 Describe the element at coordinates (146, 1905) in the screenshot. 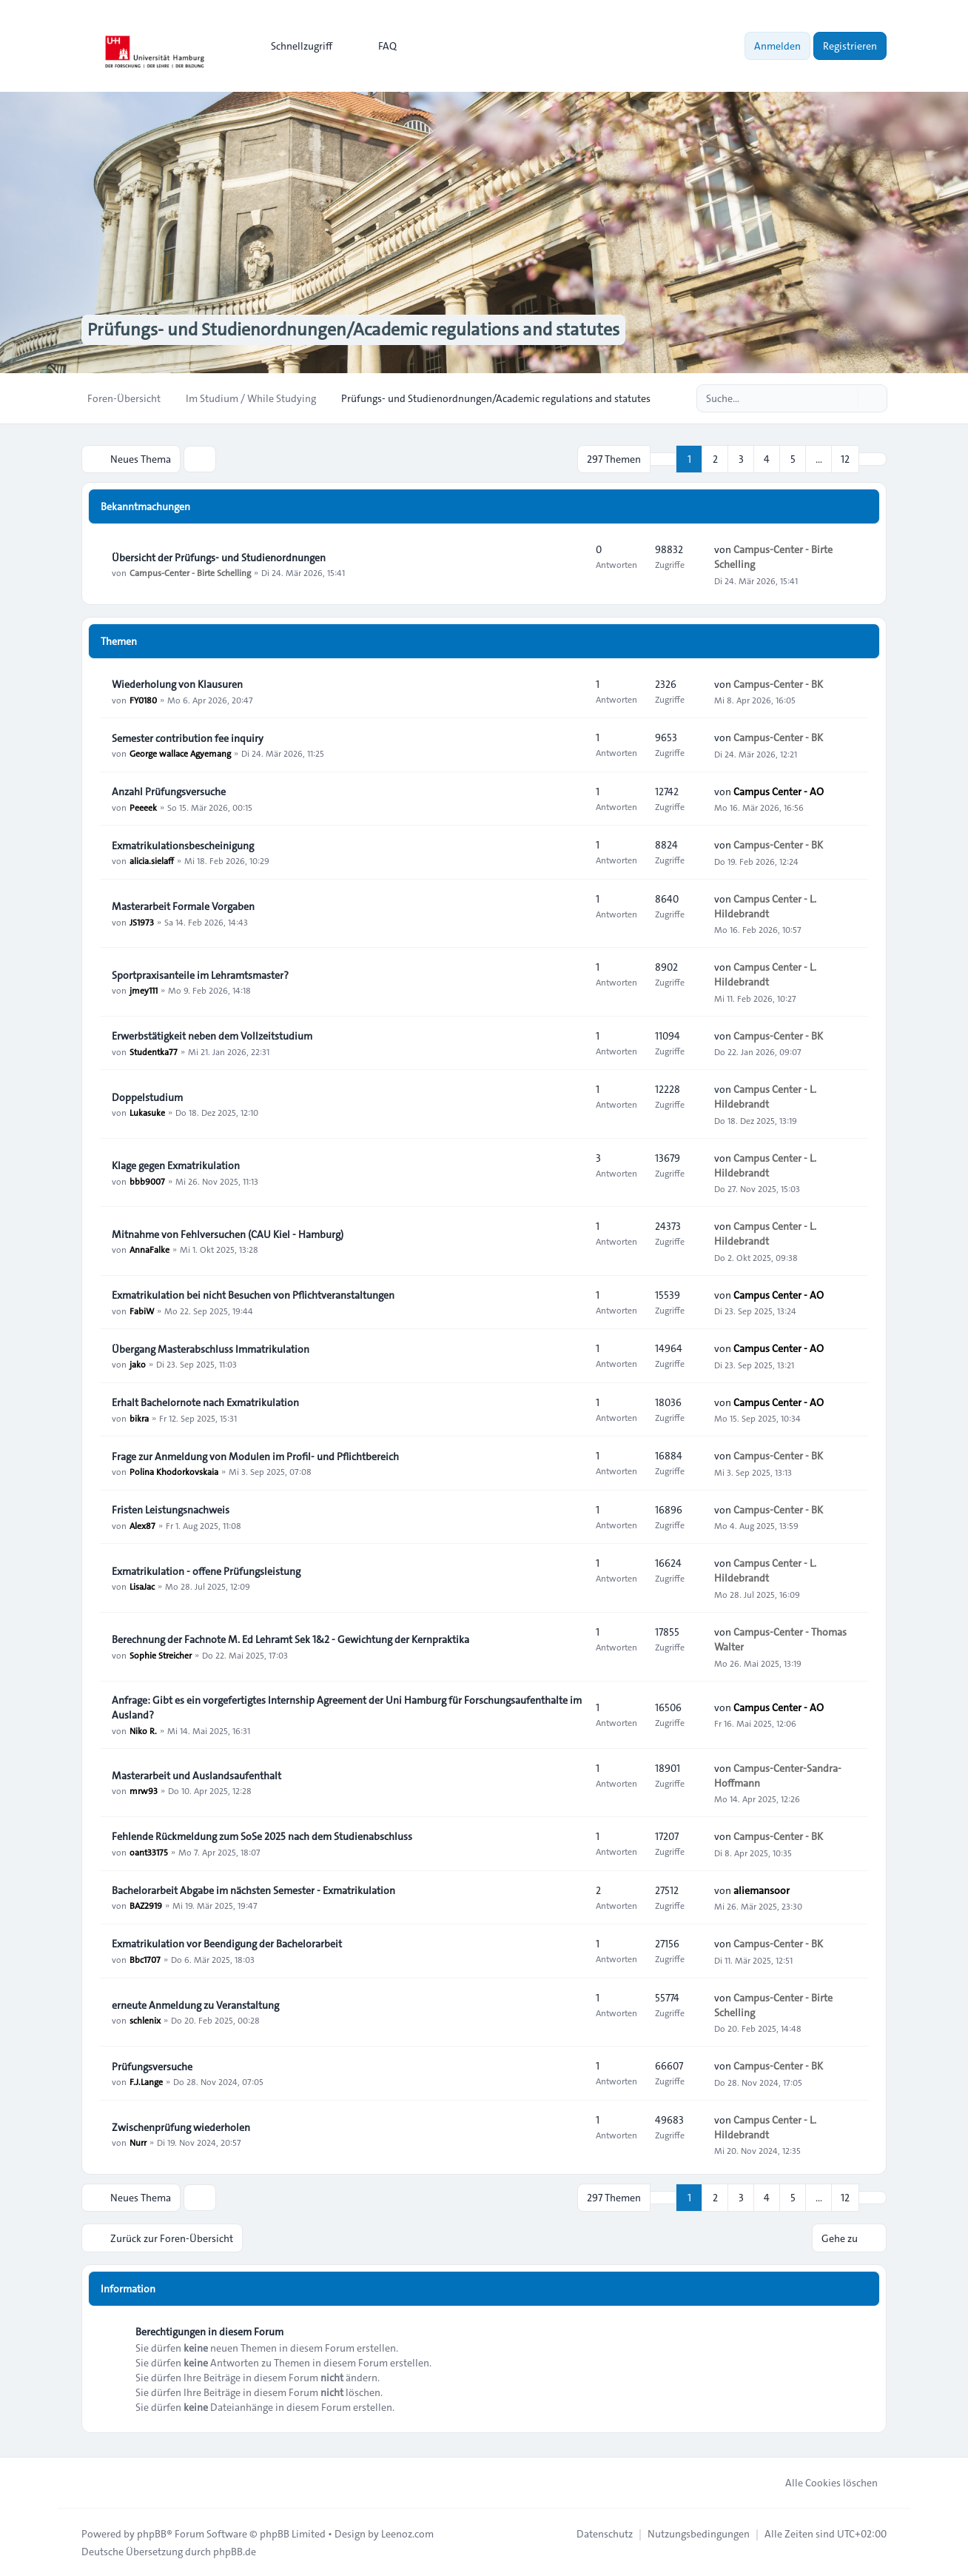

I see `BAZ2919` at that location.